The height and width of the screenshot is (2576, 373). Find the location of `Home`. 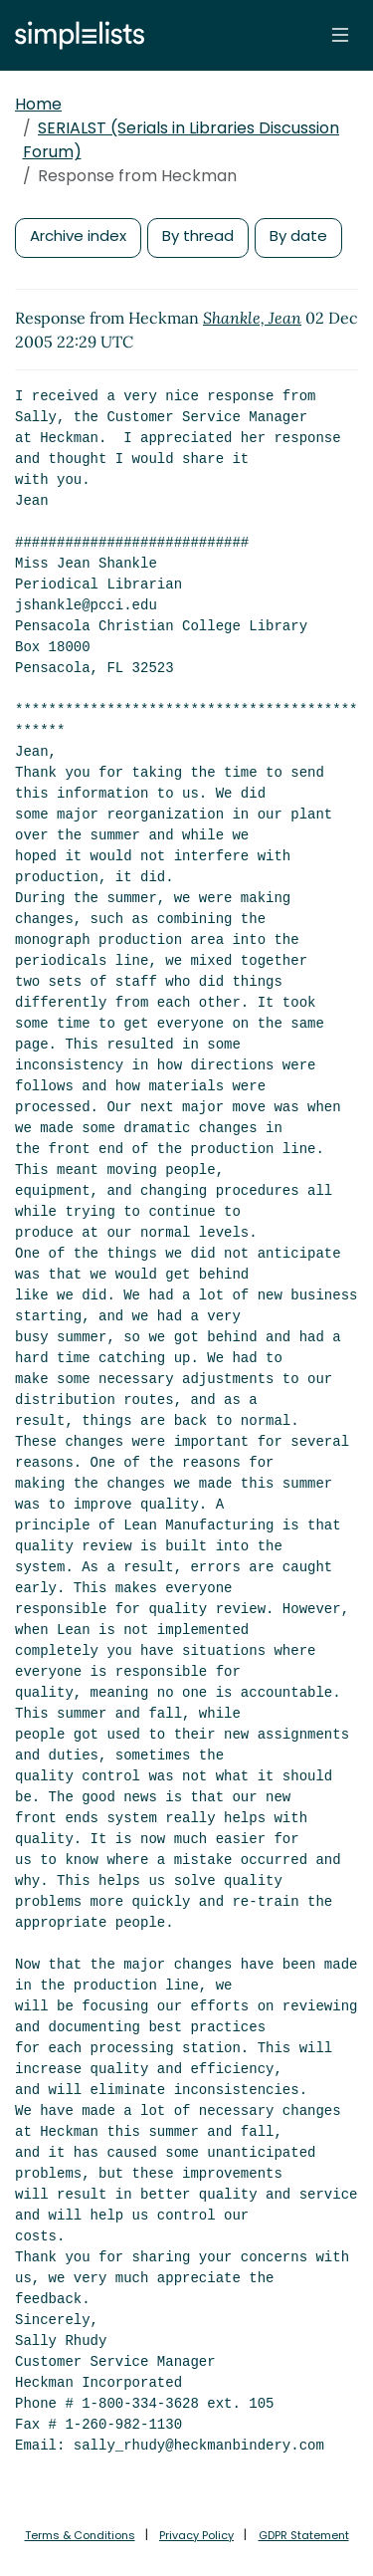

Home is located at coordinates (38, 104).